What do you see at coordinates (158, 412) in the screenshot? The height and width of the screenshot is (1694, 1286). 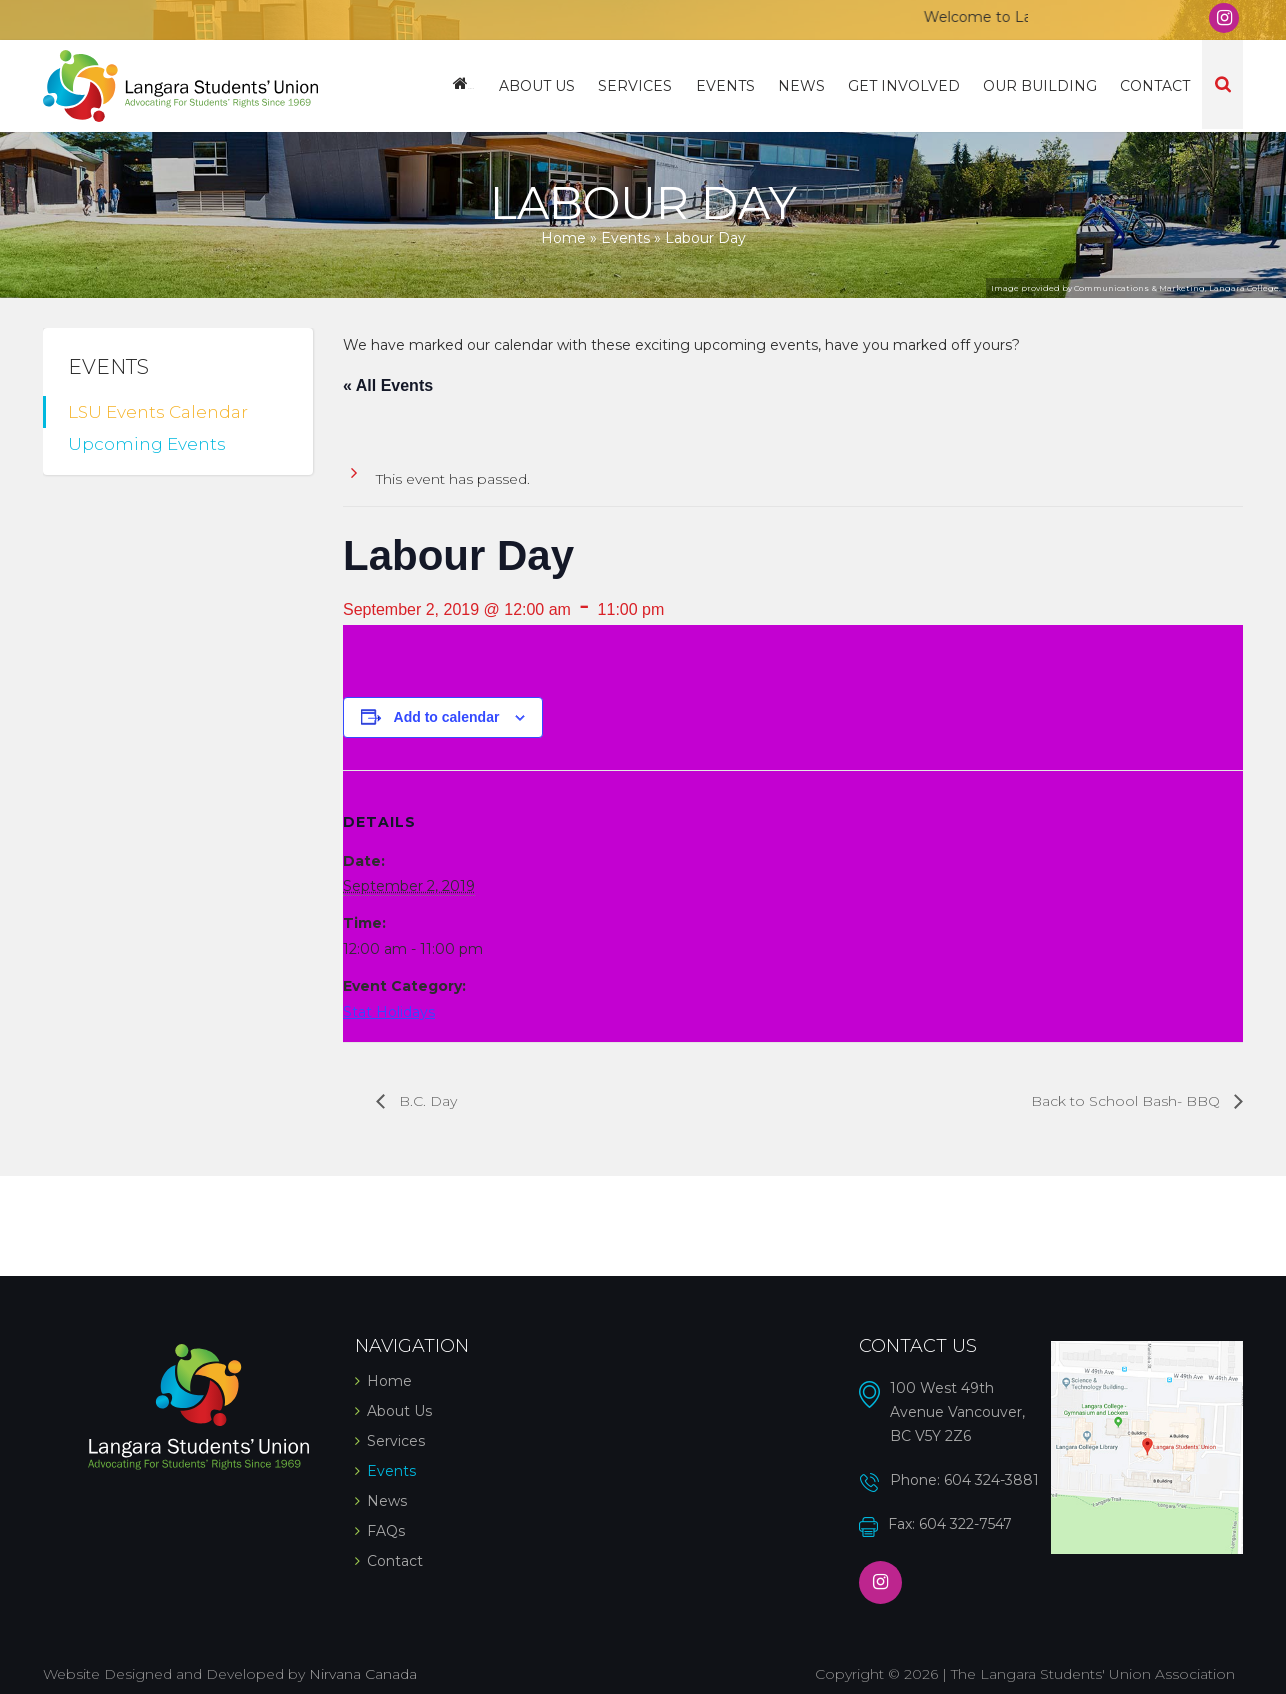 I see `LSU Events Calendar` at bounding box center [158, 412].